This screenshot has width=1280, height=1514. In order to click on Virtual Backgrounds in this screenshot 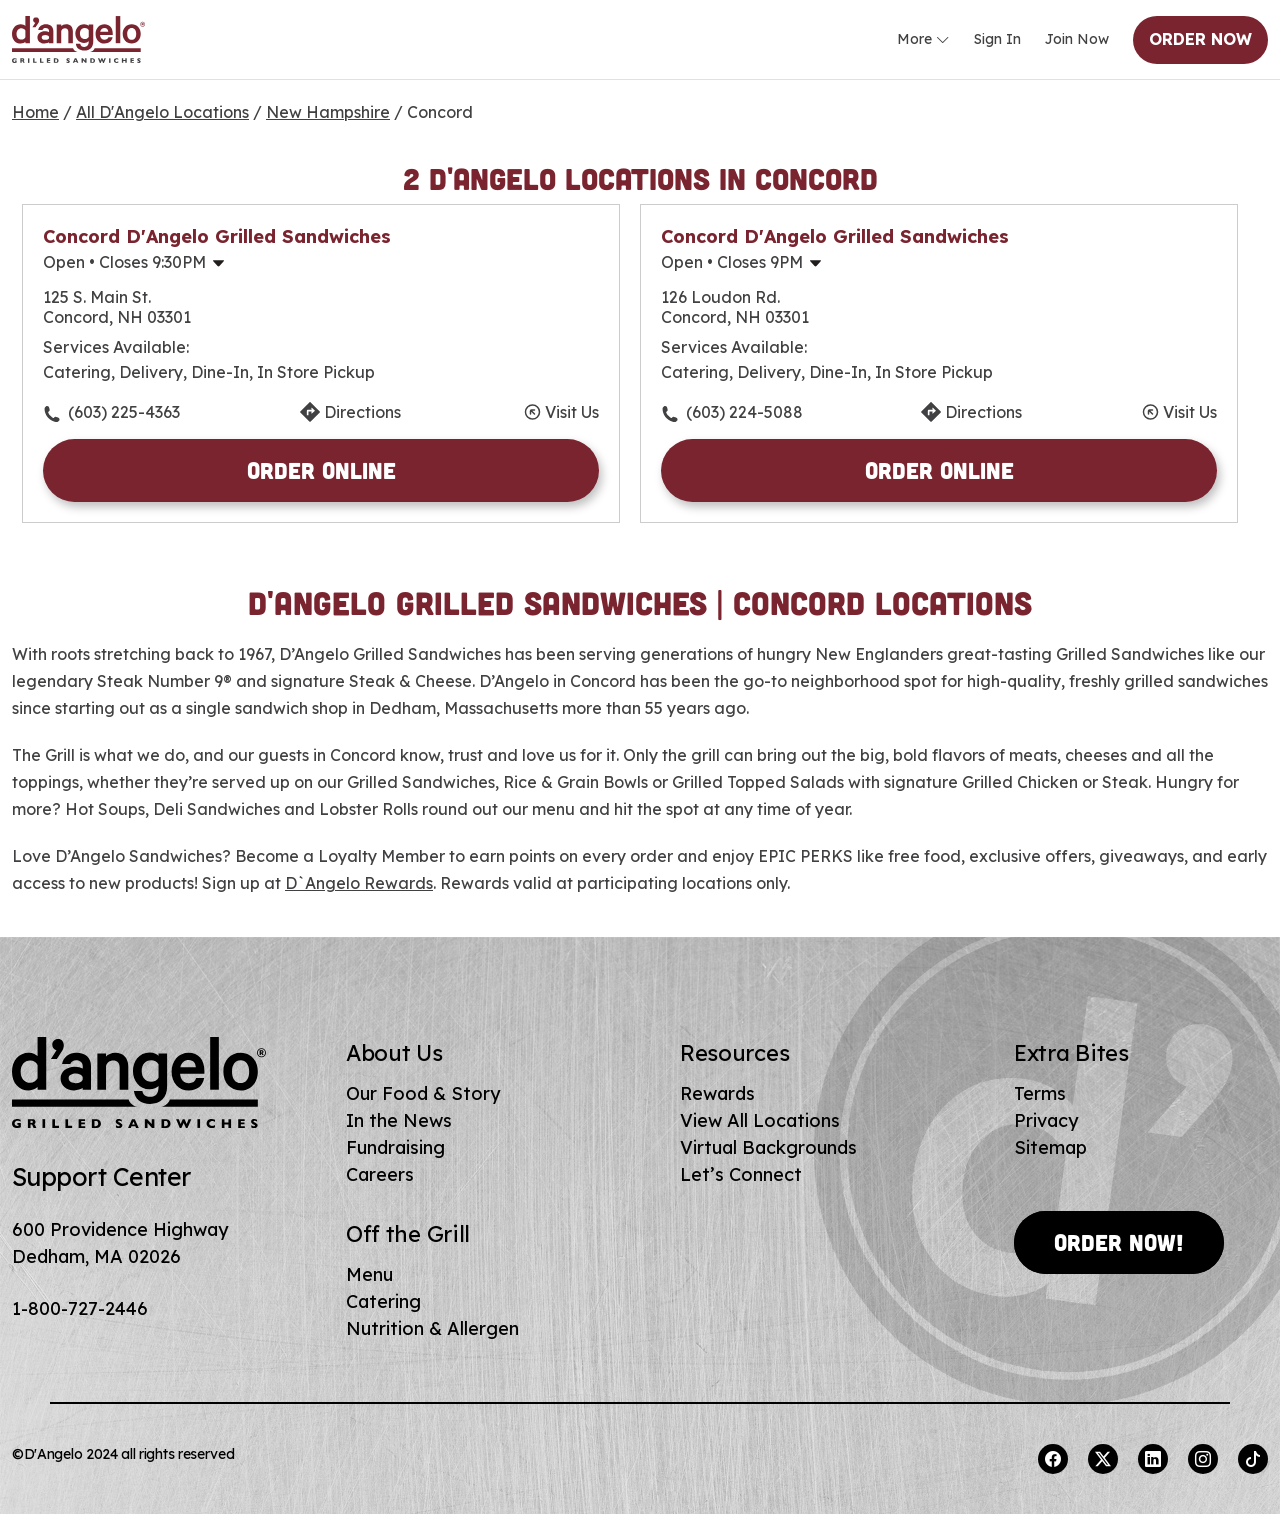, I will do `click(768, 1147)`.